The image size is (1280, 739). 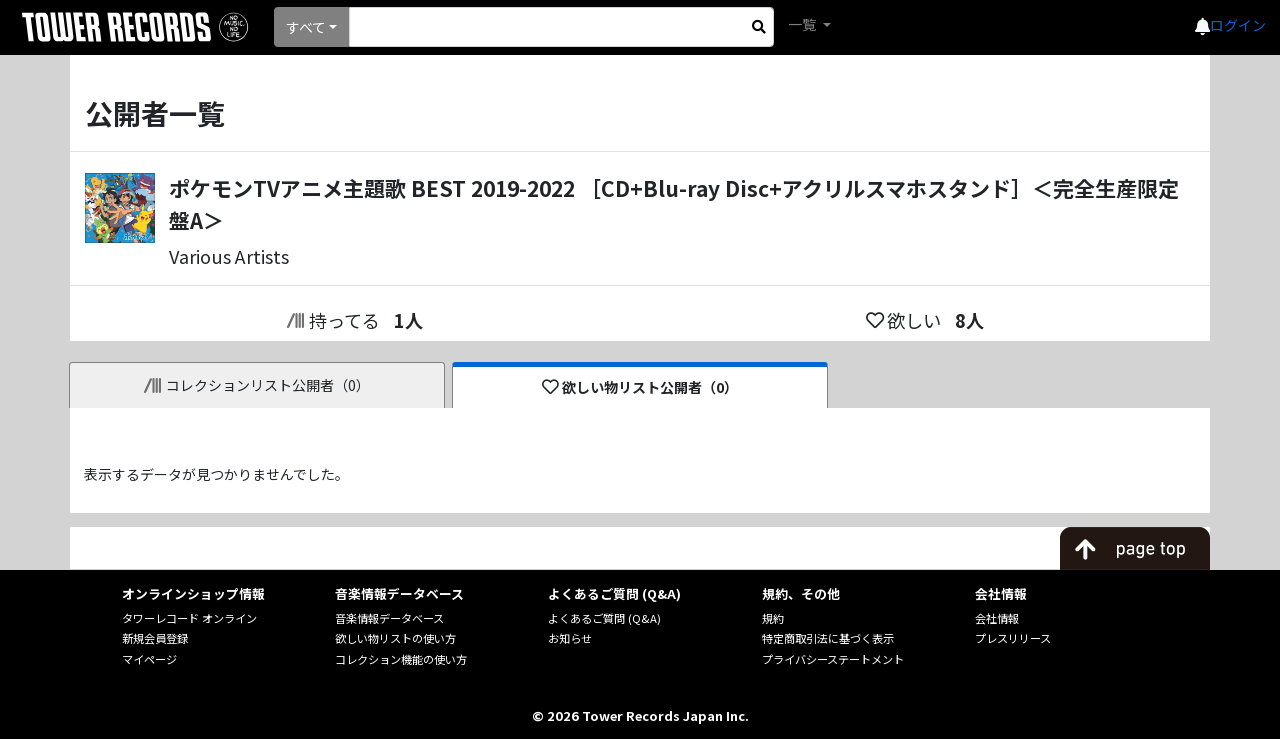 I want to click on ログイン, so click(x=1238, y=25).